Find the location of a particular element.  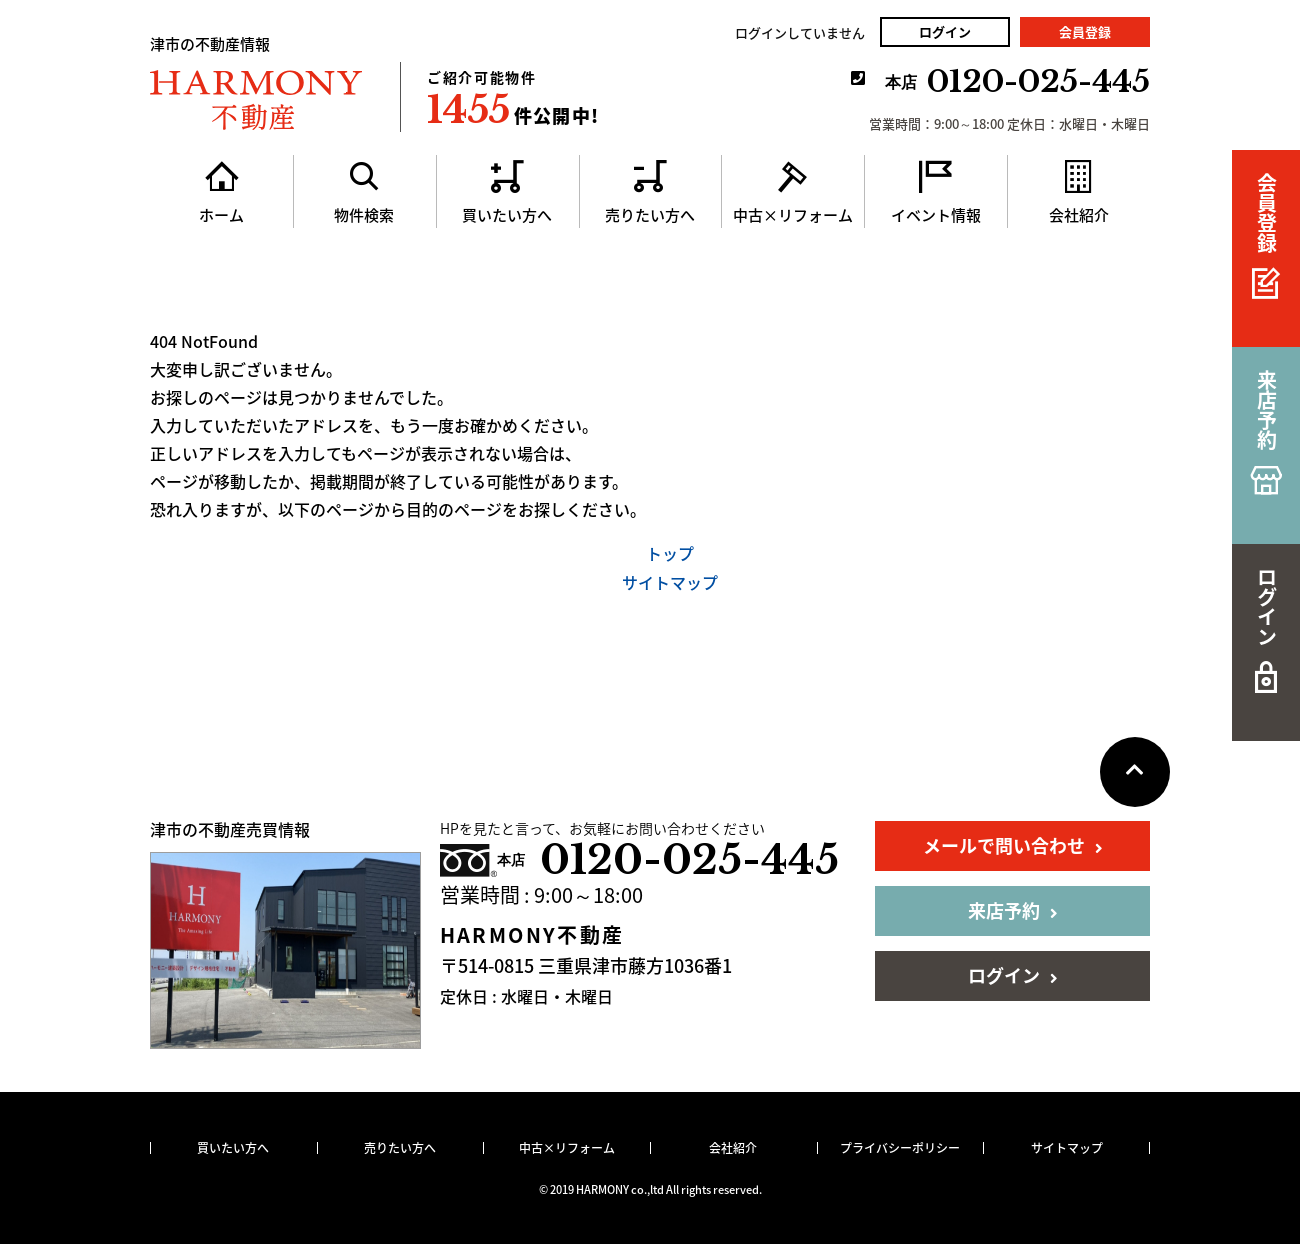

会員登録 is located at coordinates (1085, 31).